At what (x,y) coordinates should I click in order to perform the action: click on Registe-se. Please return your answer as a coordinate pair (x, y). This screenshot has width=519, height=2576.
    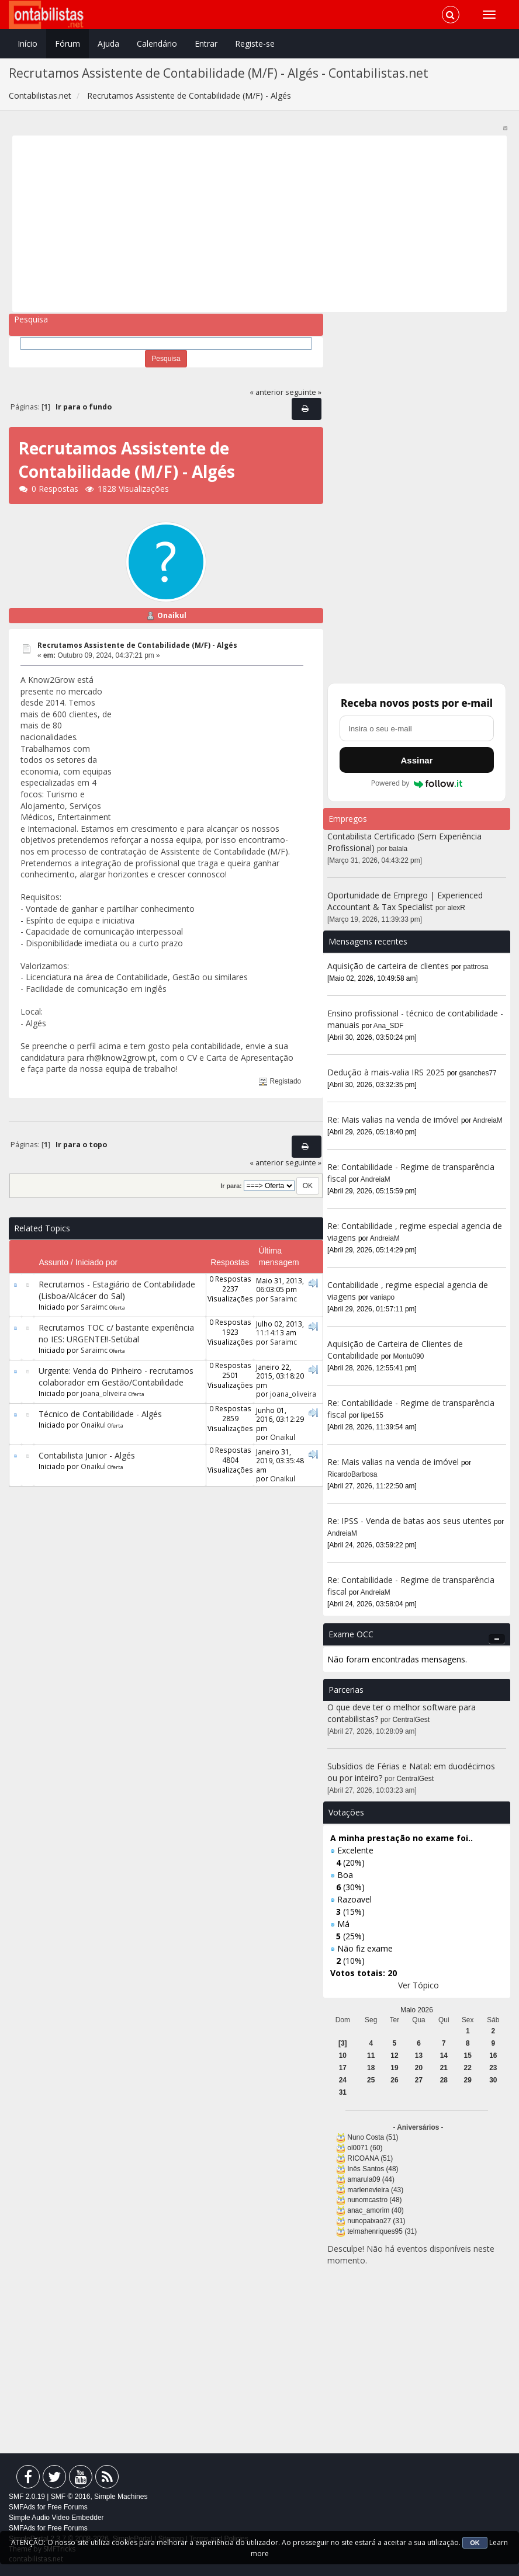
    Looking at the image, I should click on (255, 43).